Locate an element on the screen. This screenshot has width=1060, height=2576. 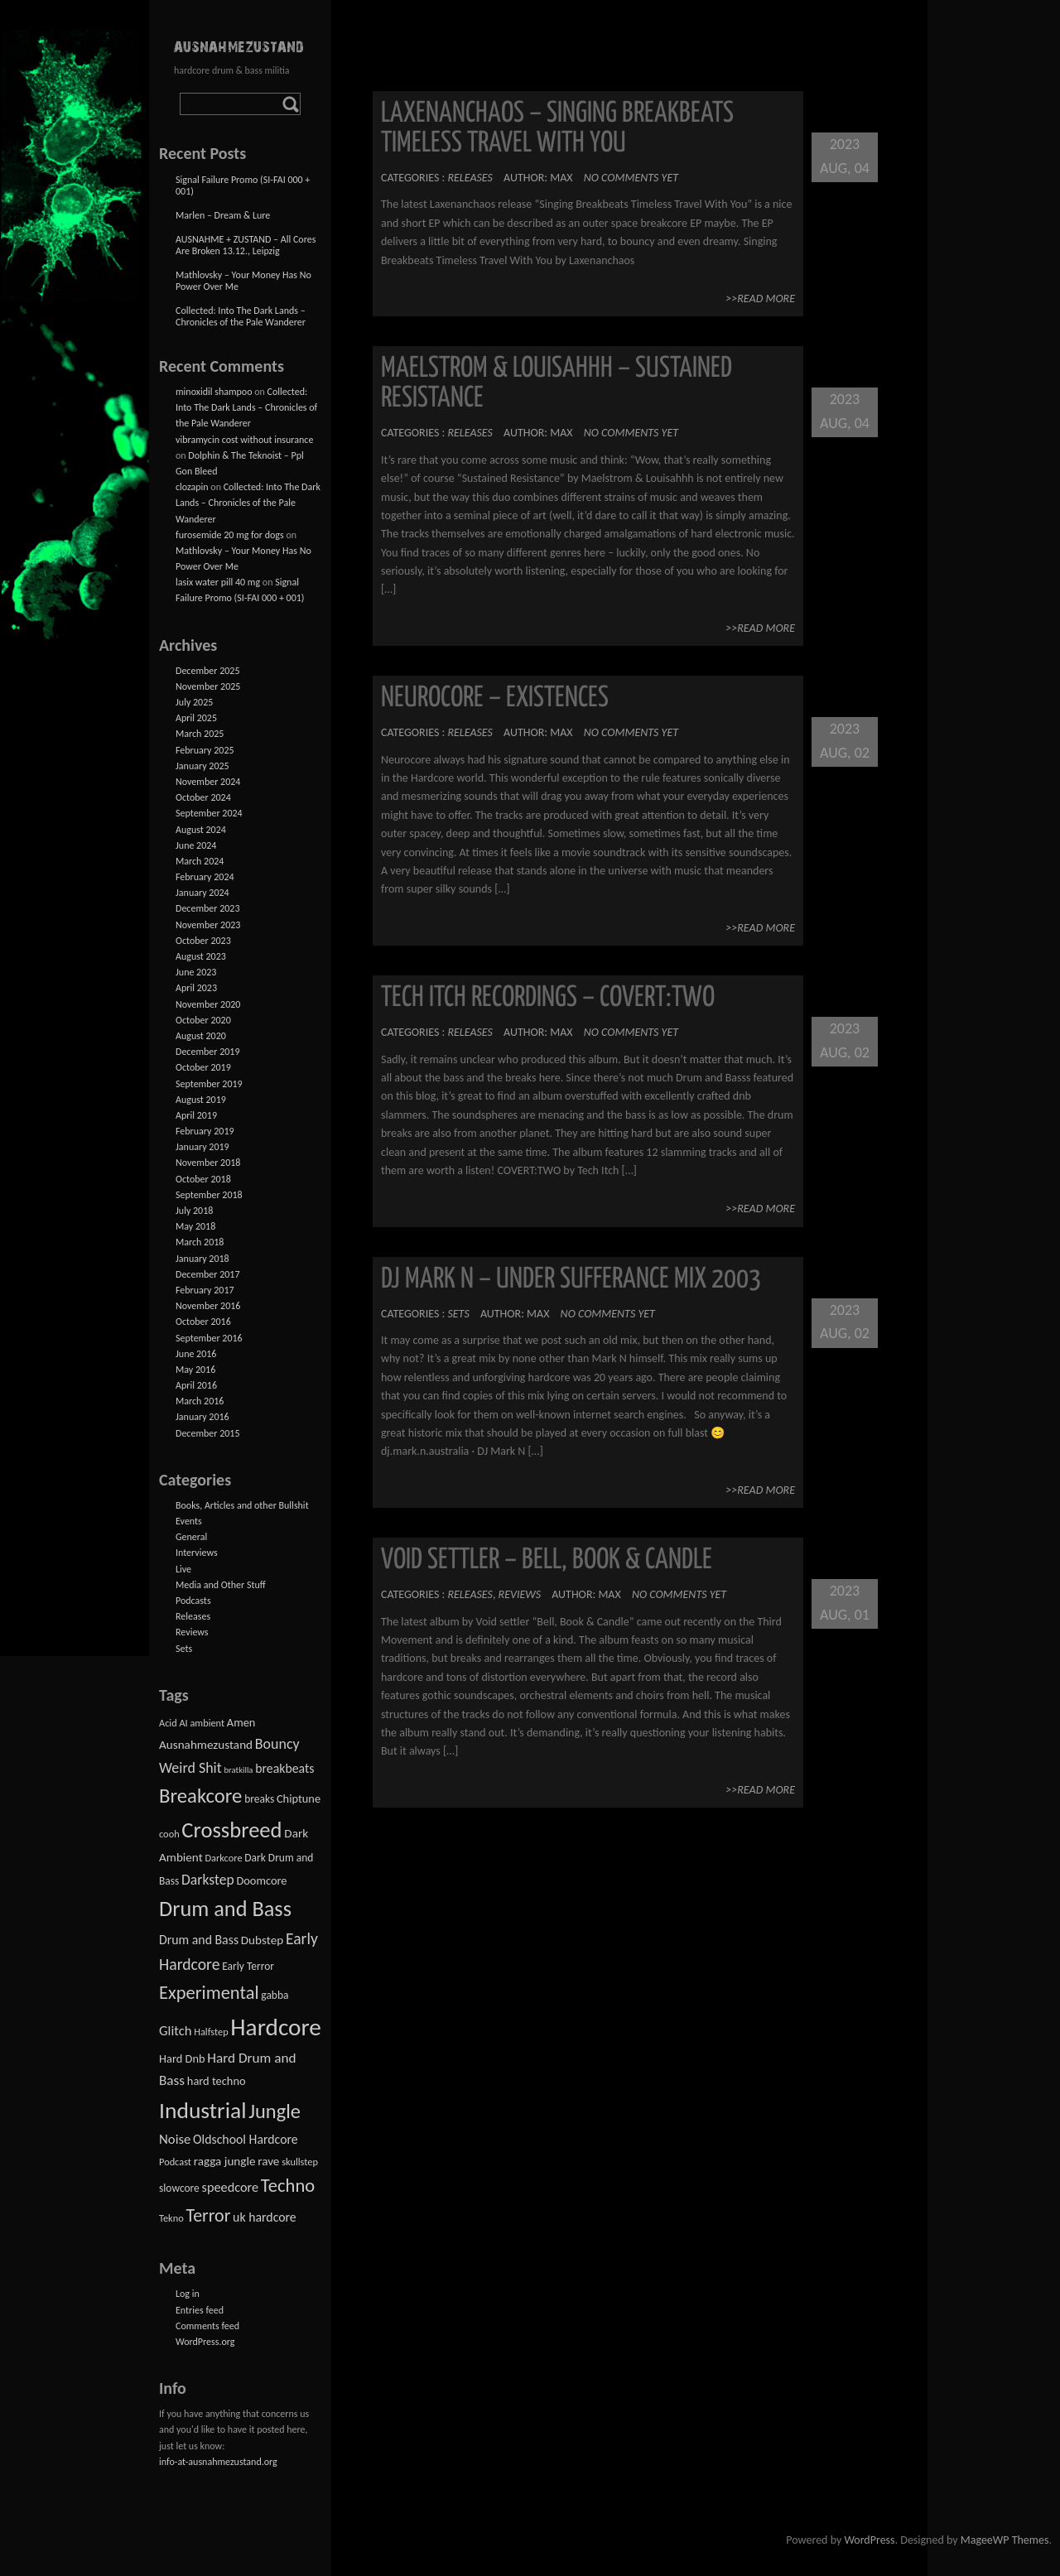
Media and Other Stuff is located at coordinates (221, 1585).